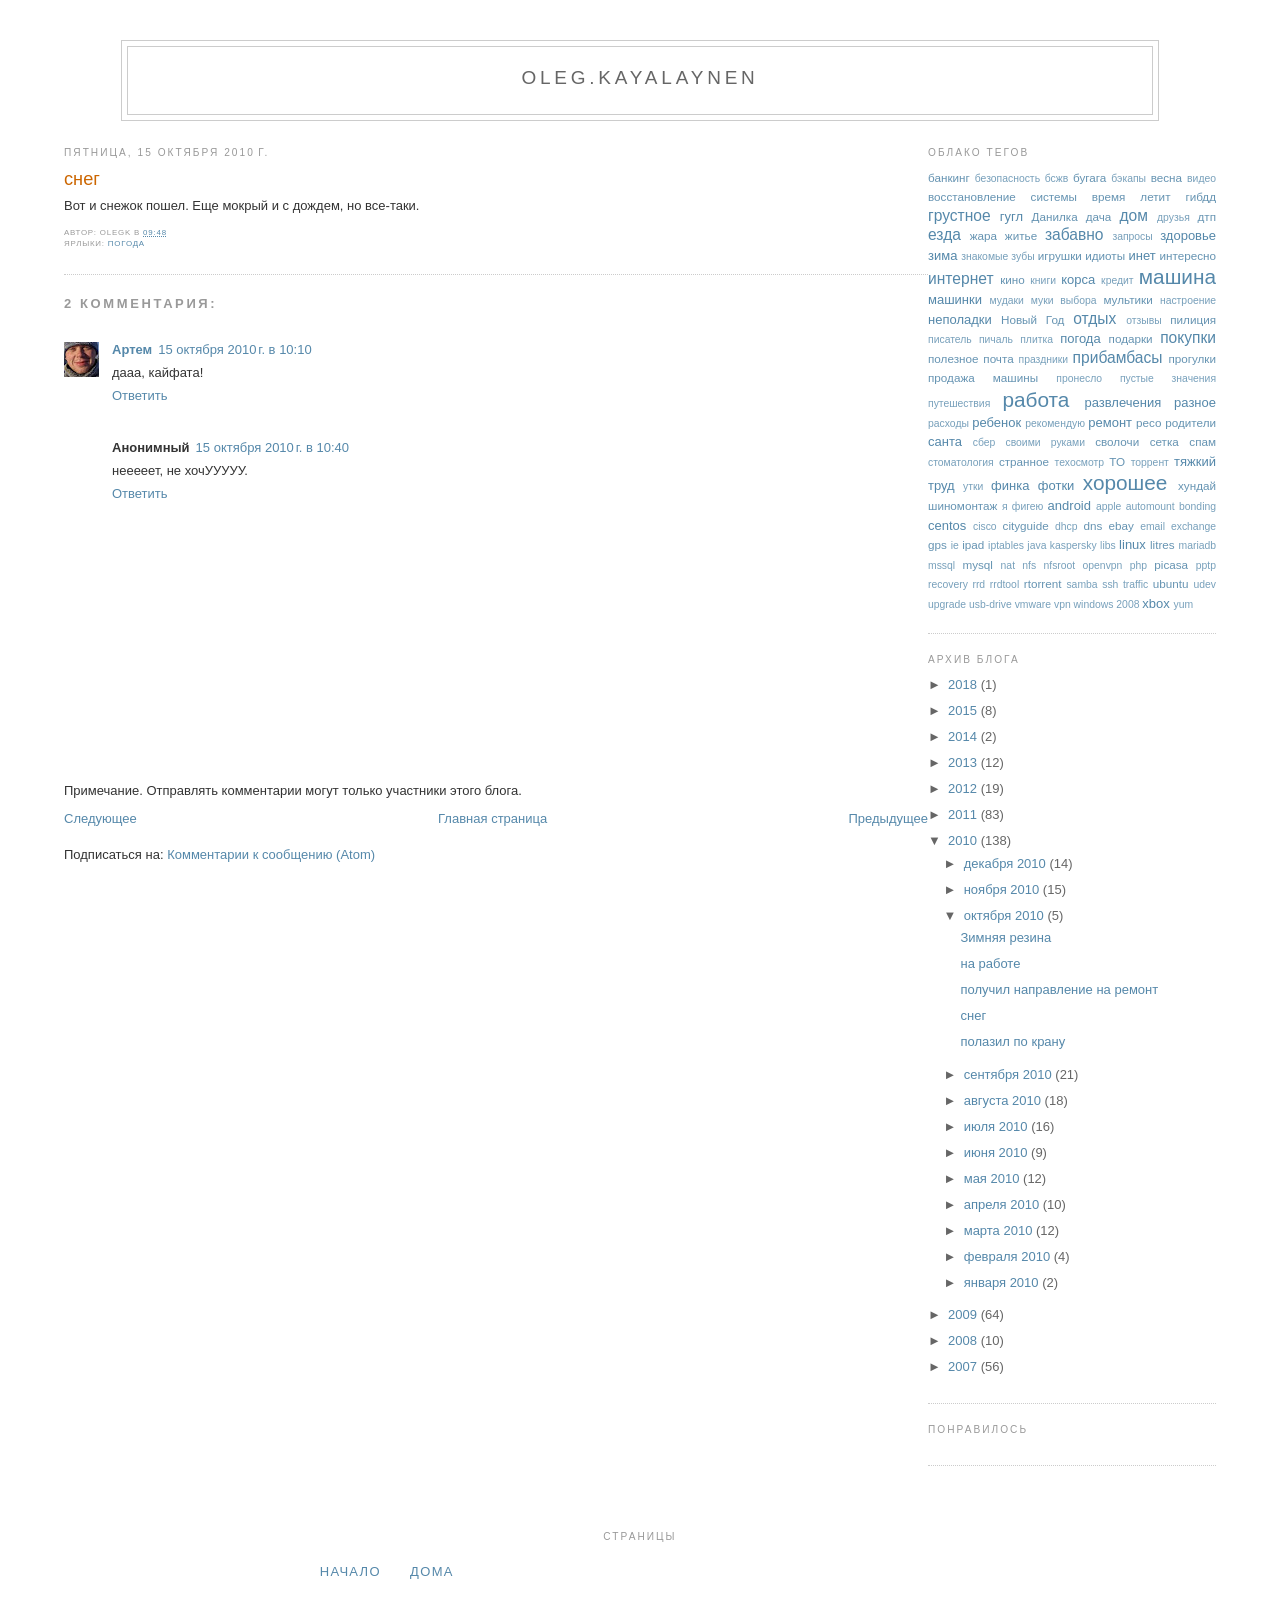 The width and height of the screenshot is (1280, 1602). I want to click on корса, so click(1078, 279).